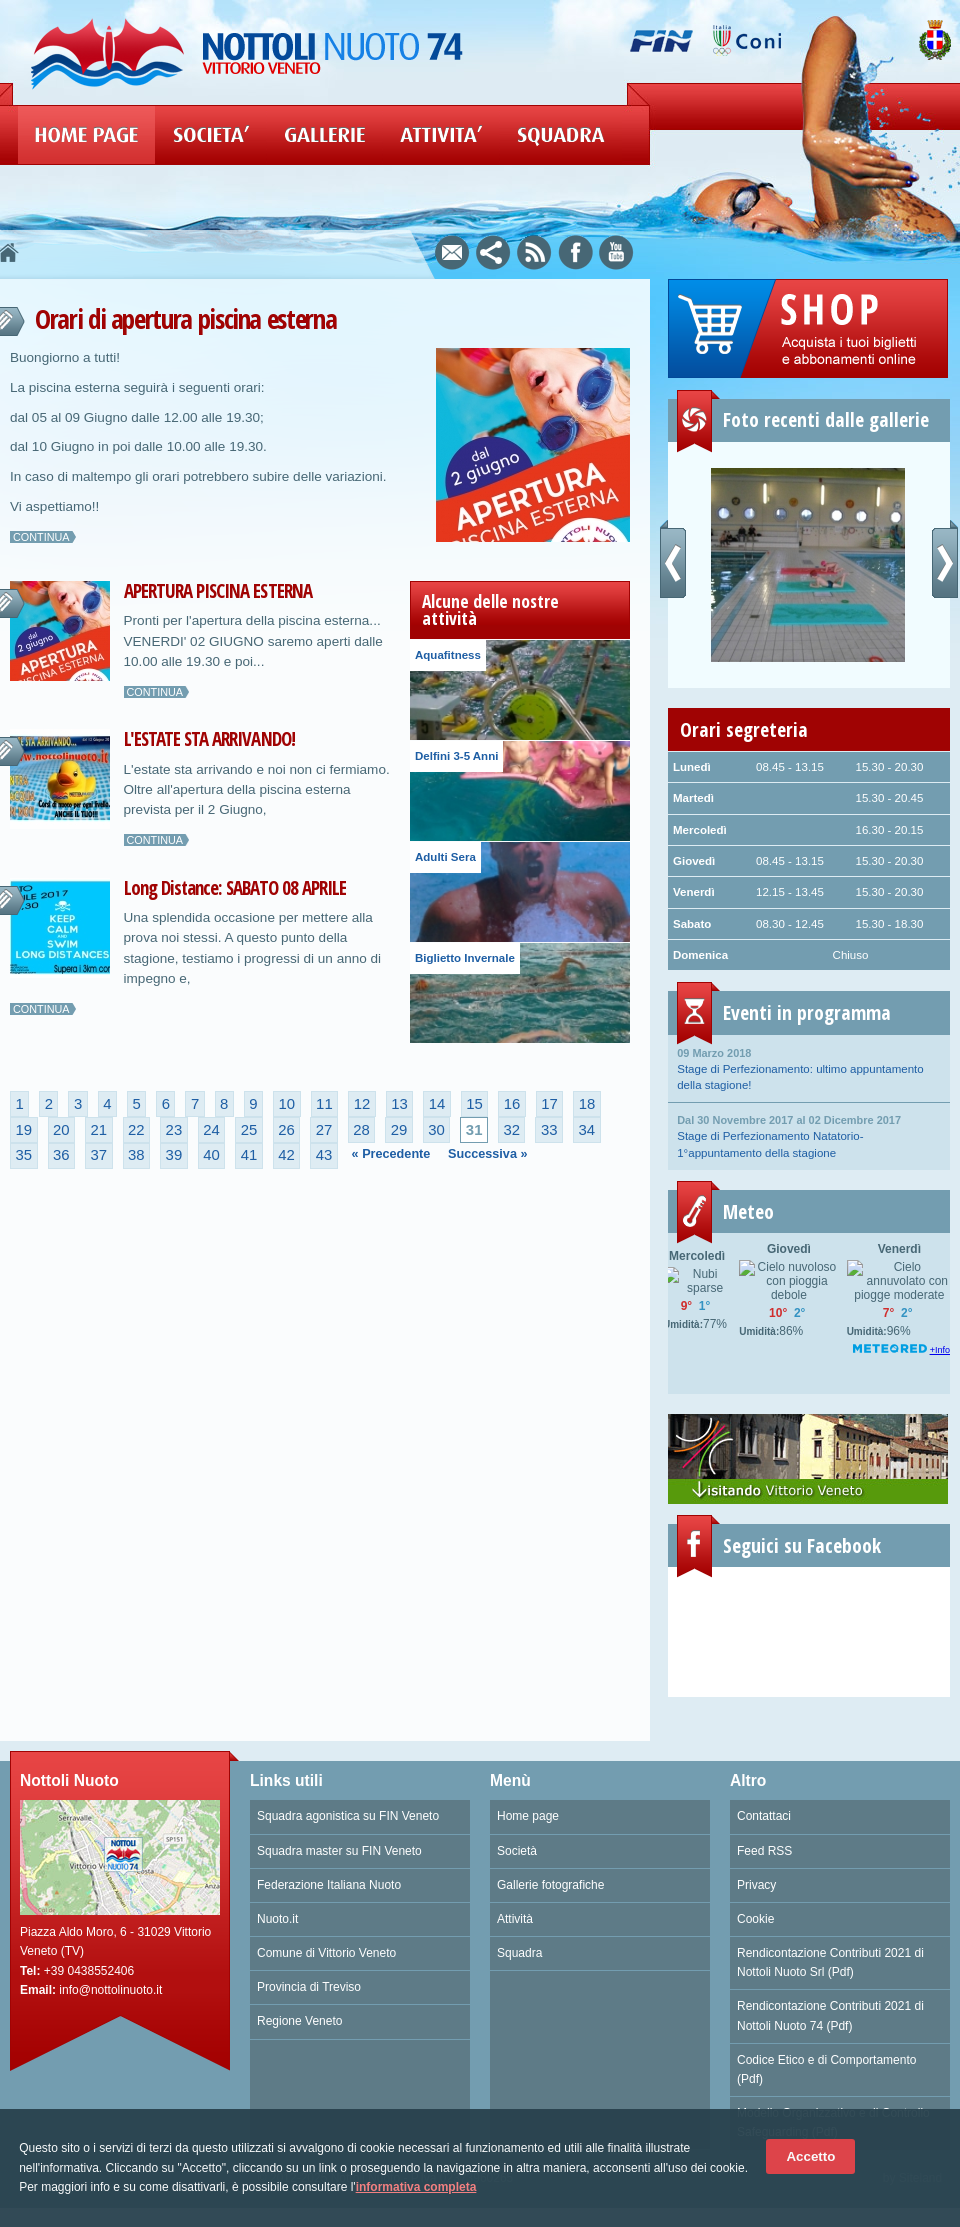 This screenshot has width=960, height=2227. I want to click on Squadra agonistica su FIN Veneto, so click(348, 1816).